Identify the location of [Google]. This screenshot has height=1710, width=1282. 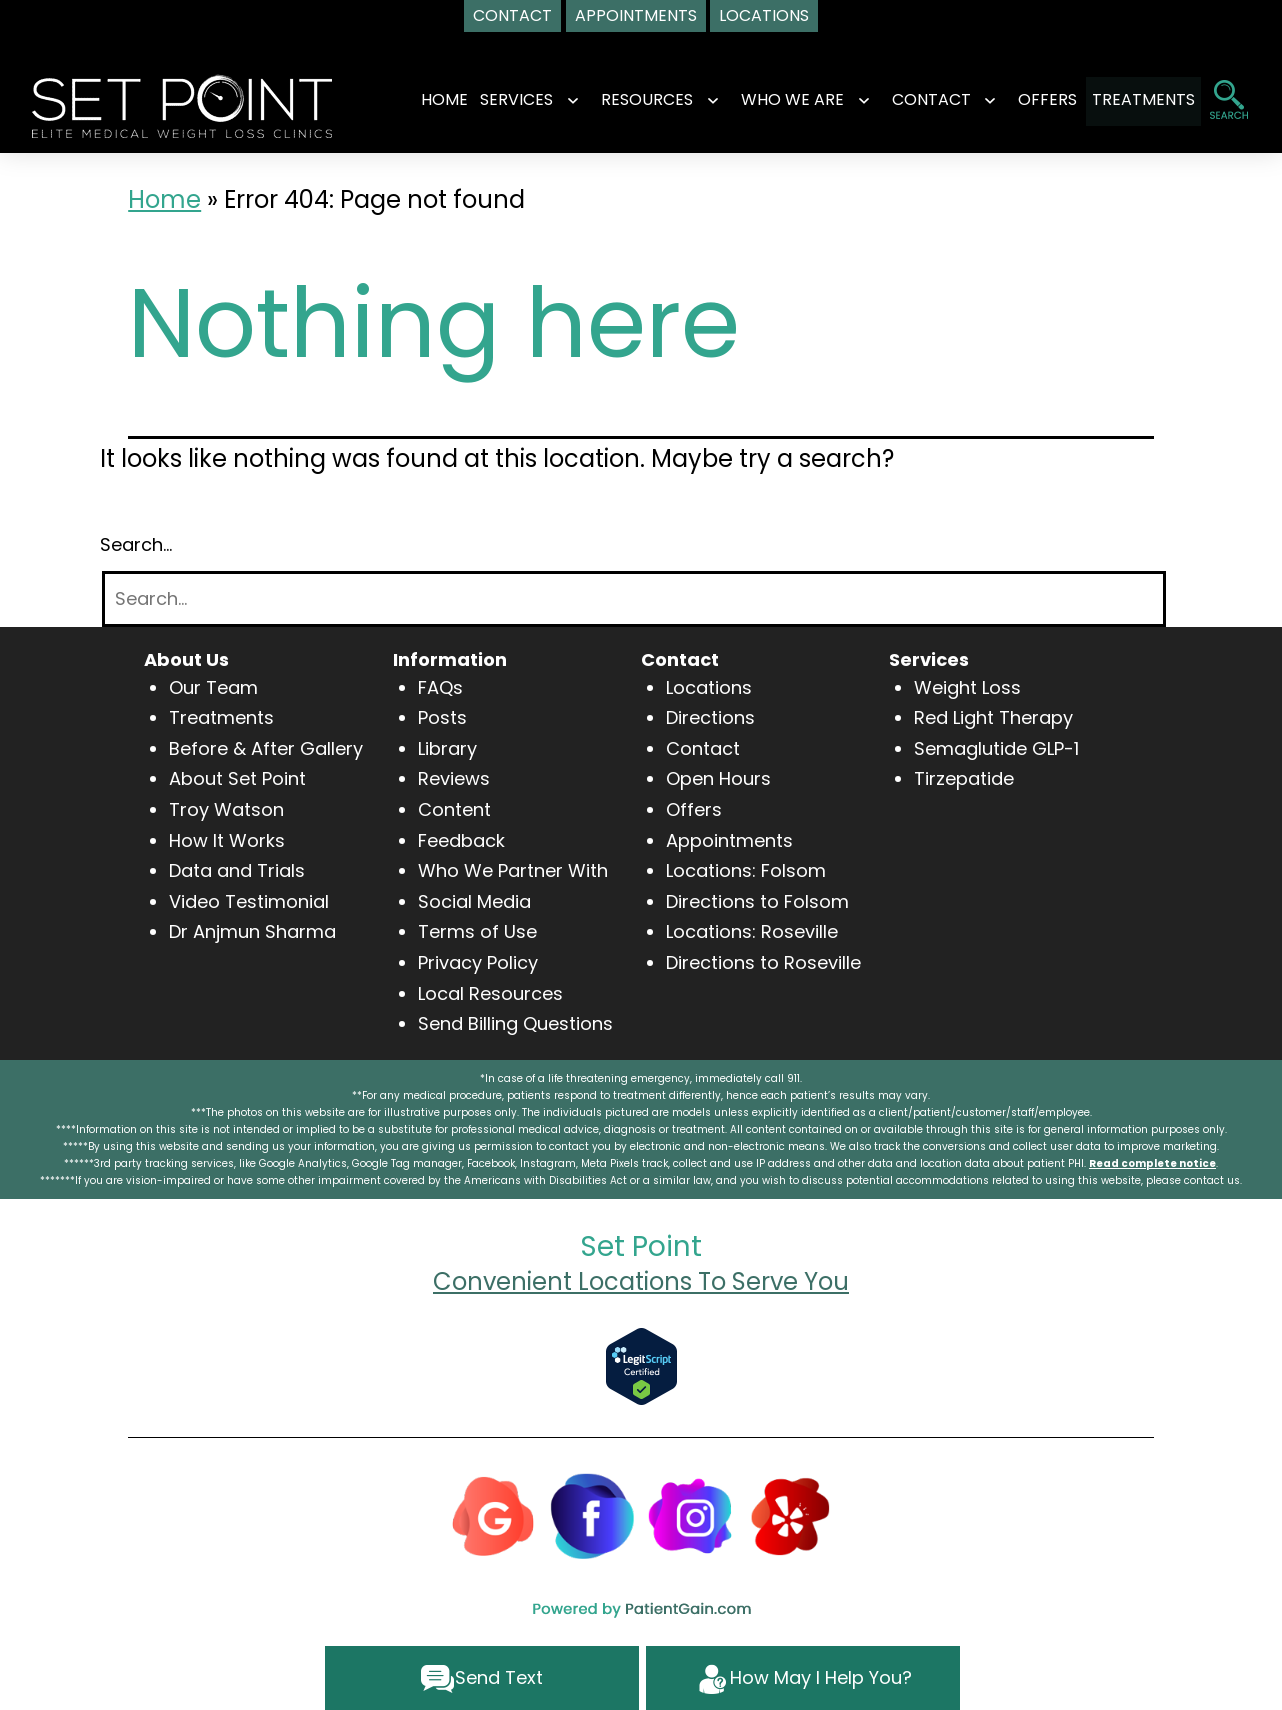
(493, 1514).